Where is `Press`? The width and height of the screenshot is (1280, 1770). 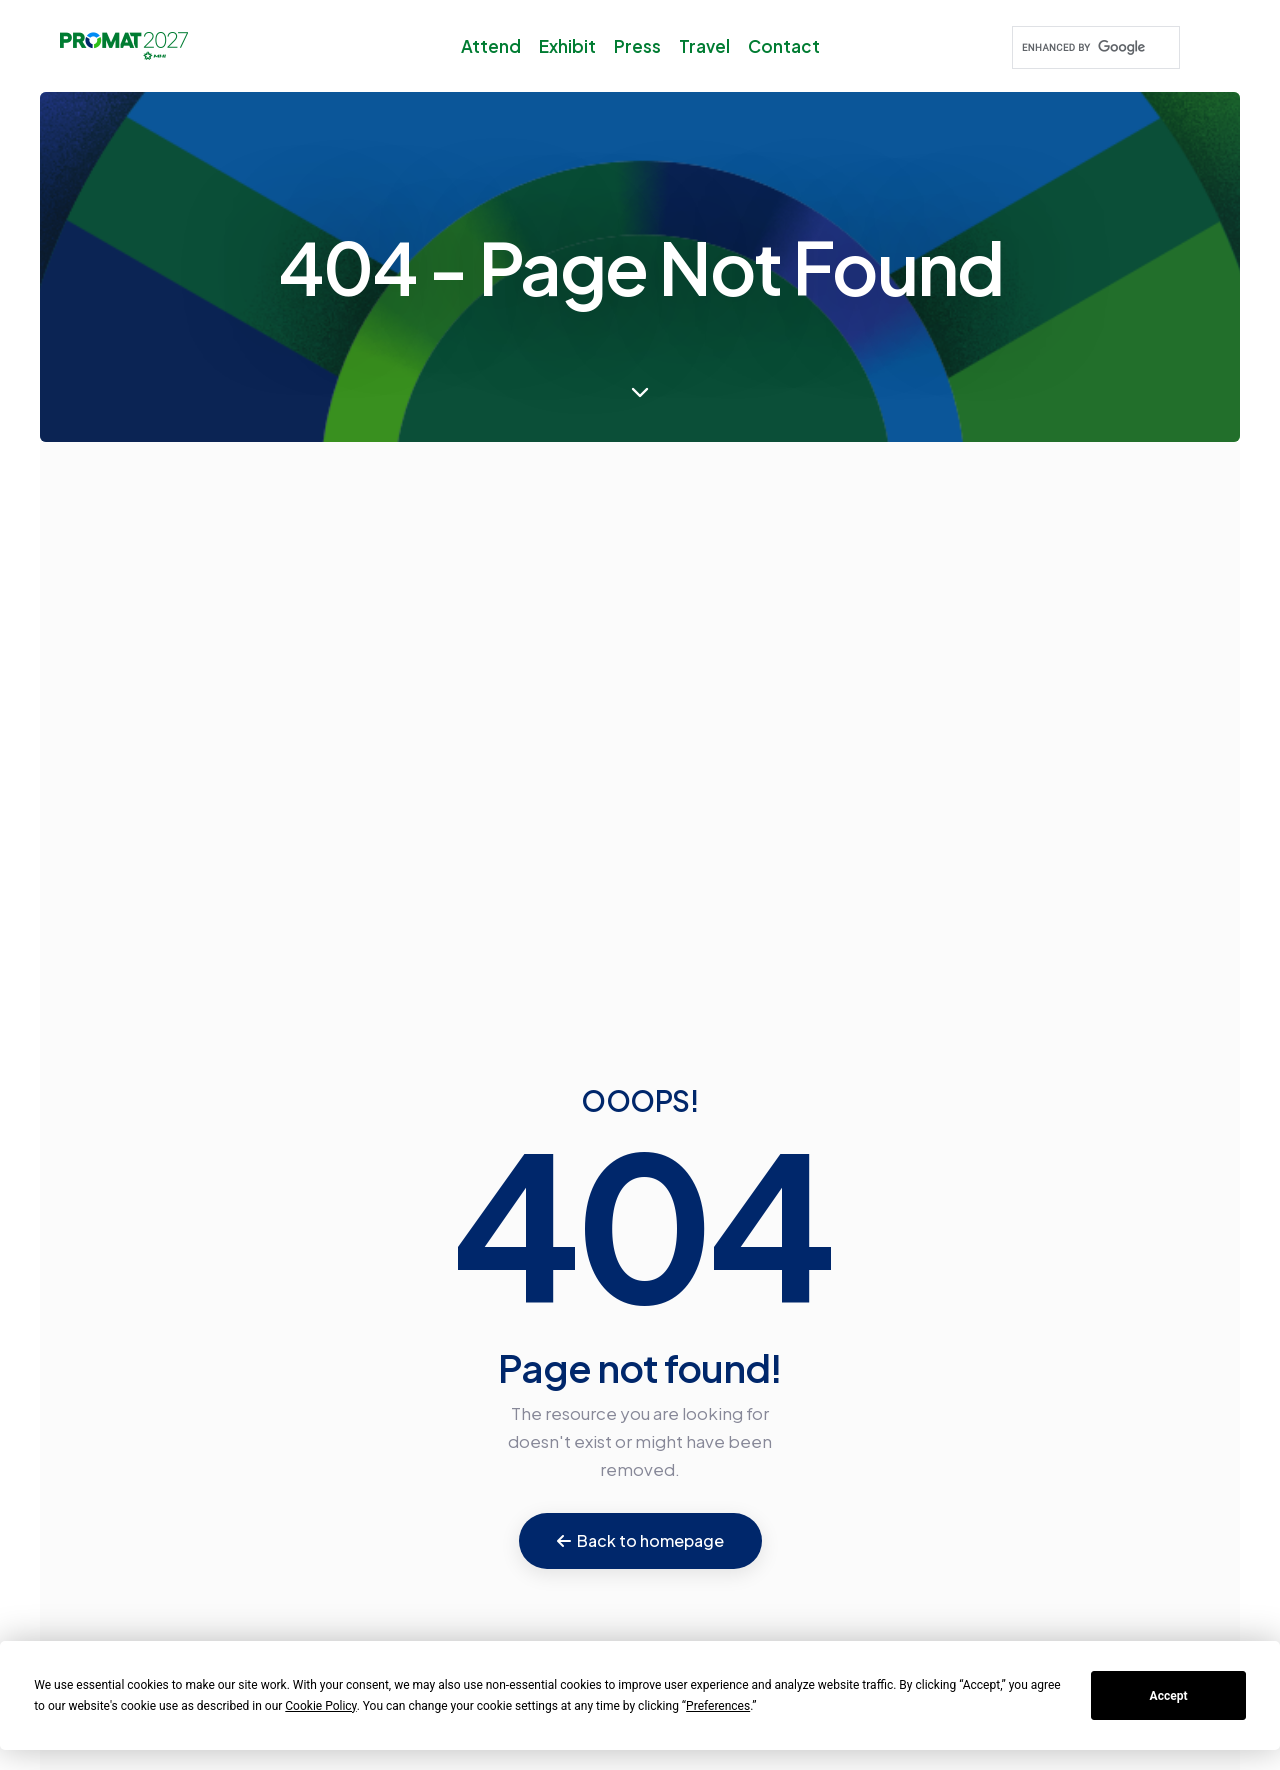
Press is located at coordinates (637, 46).